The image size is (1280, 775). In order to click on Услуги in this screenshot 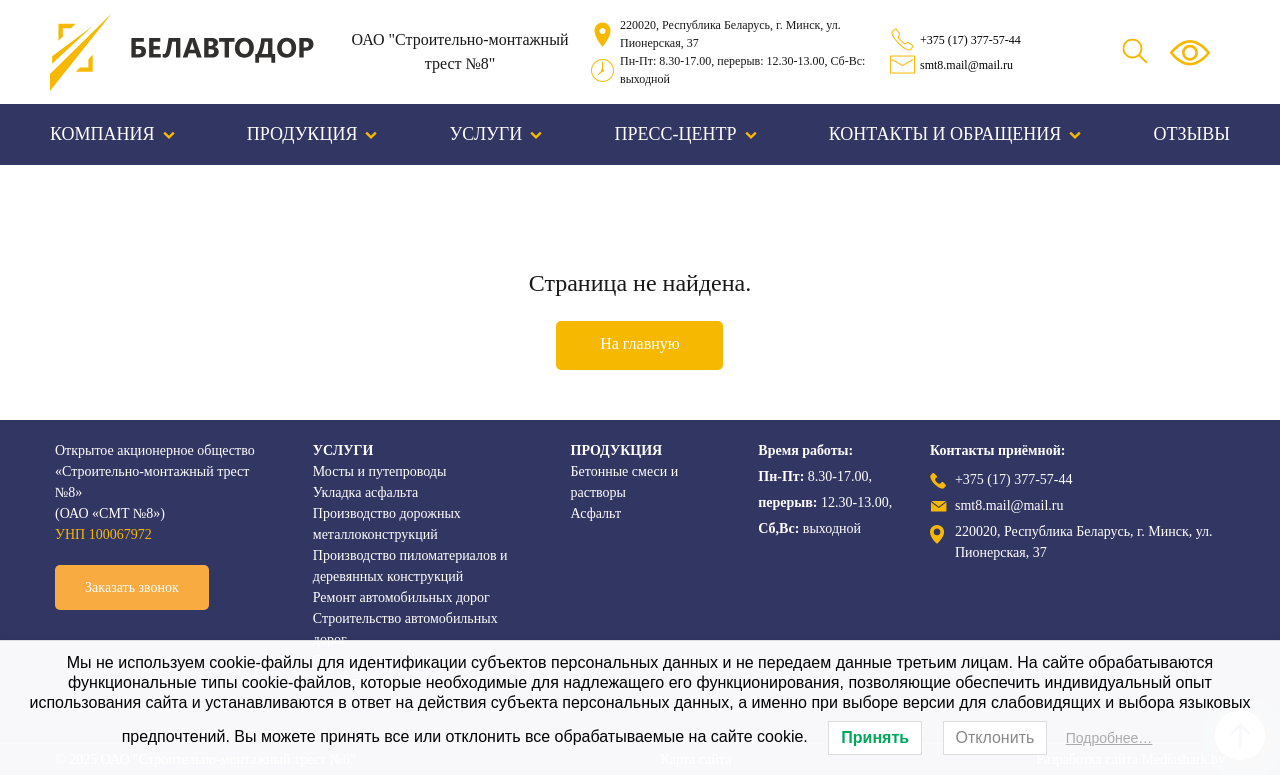, I will do `click(496, 134)`.